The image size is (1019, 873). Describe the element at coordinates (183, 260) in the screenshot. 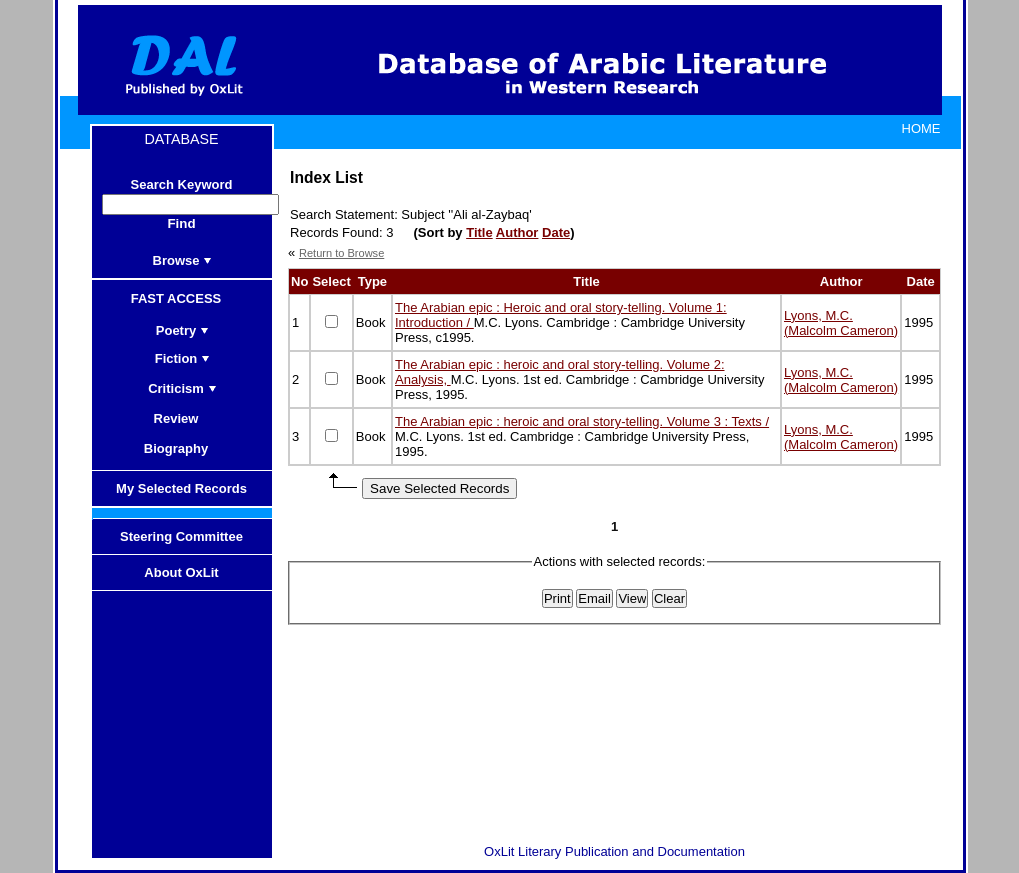

I see `Browse` at that location.